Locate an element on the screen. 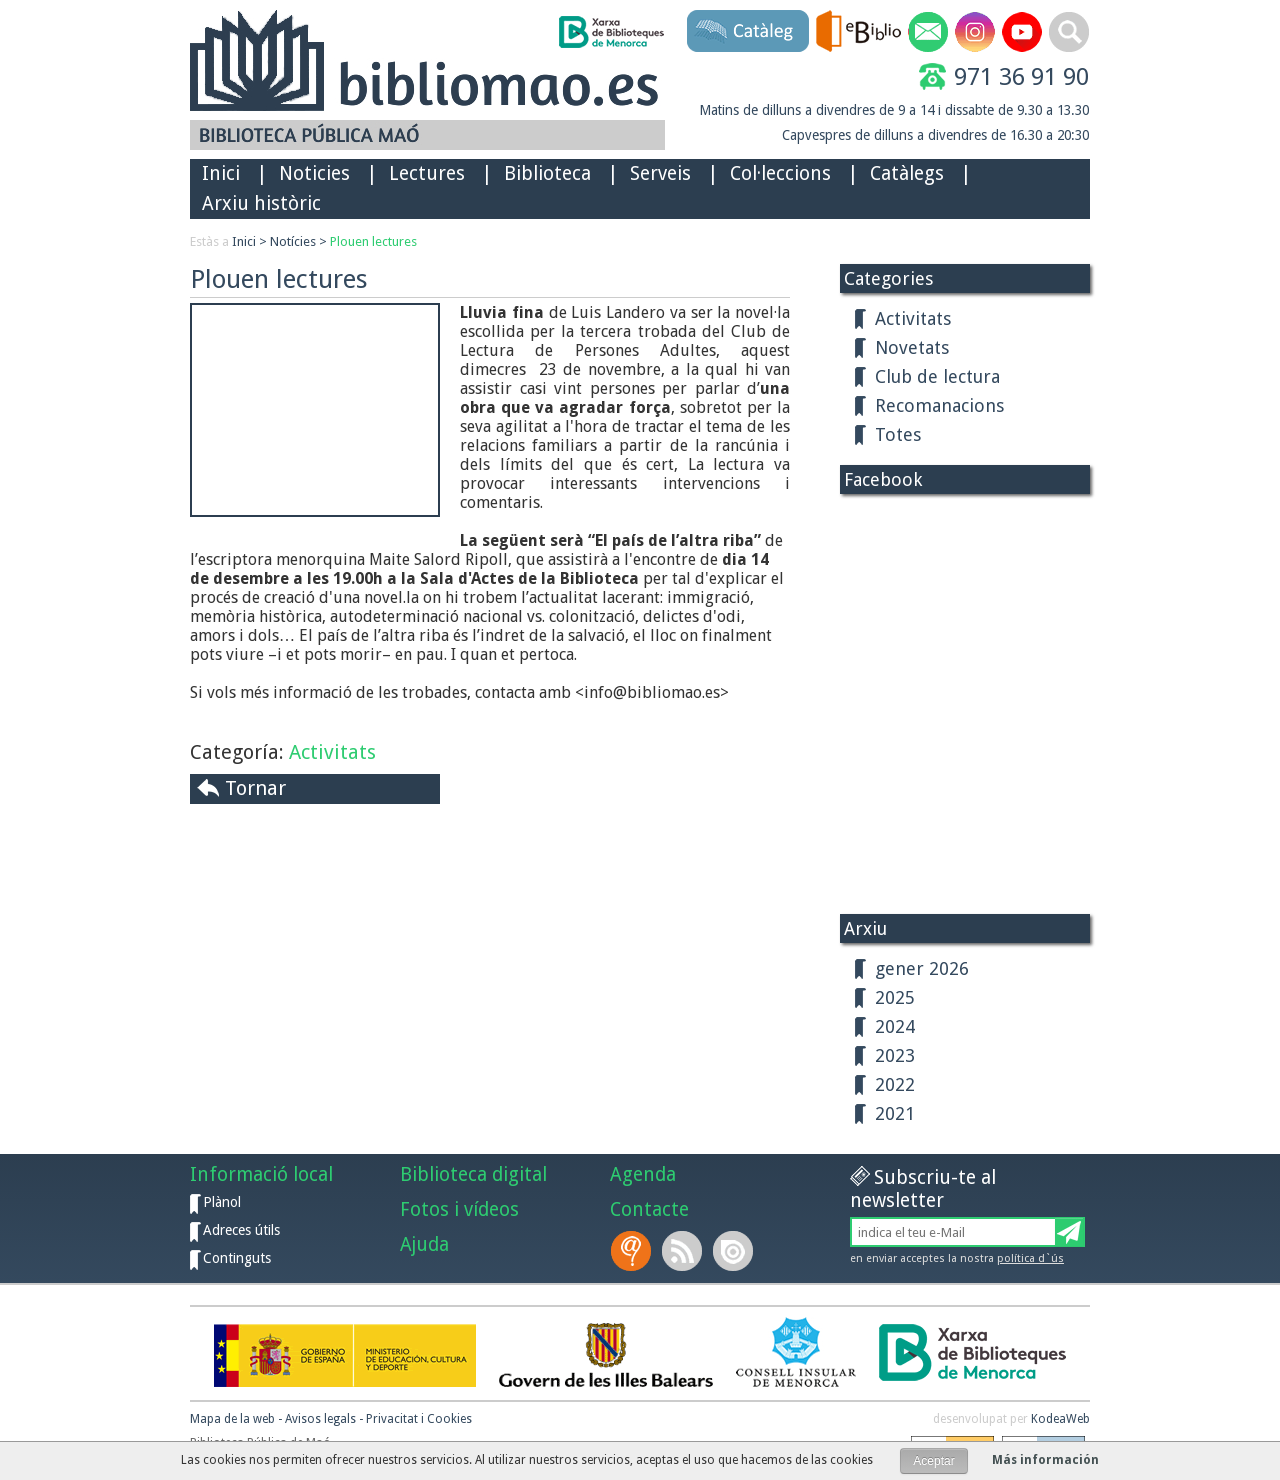 The image size is (1280, 1480). Inici is located at coordinates (221, 173).